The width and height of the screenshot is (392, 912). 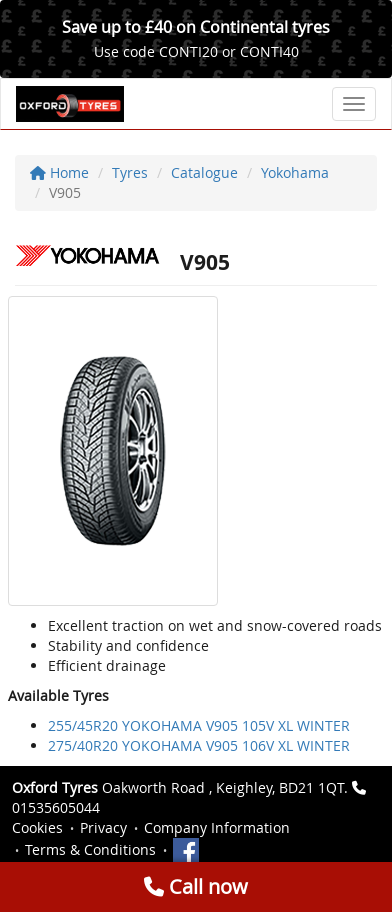 I want to click on Yokohama, so click(x=295, y=172).